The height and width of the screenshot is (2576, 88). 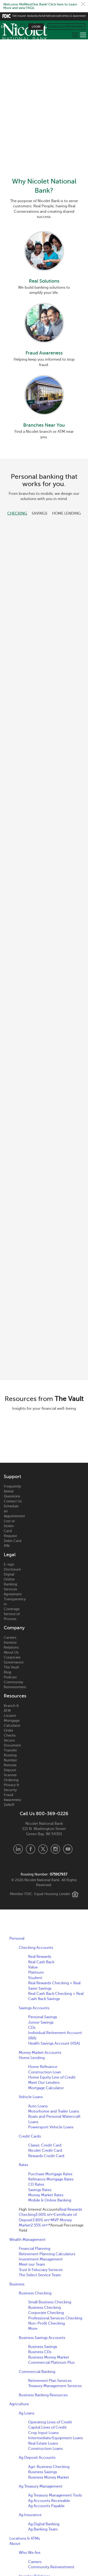 I want to click on Digital Online Banking Services Agreement, so click(x=13, y=1584).